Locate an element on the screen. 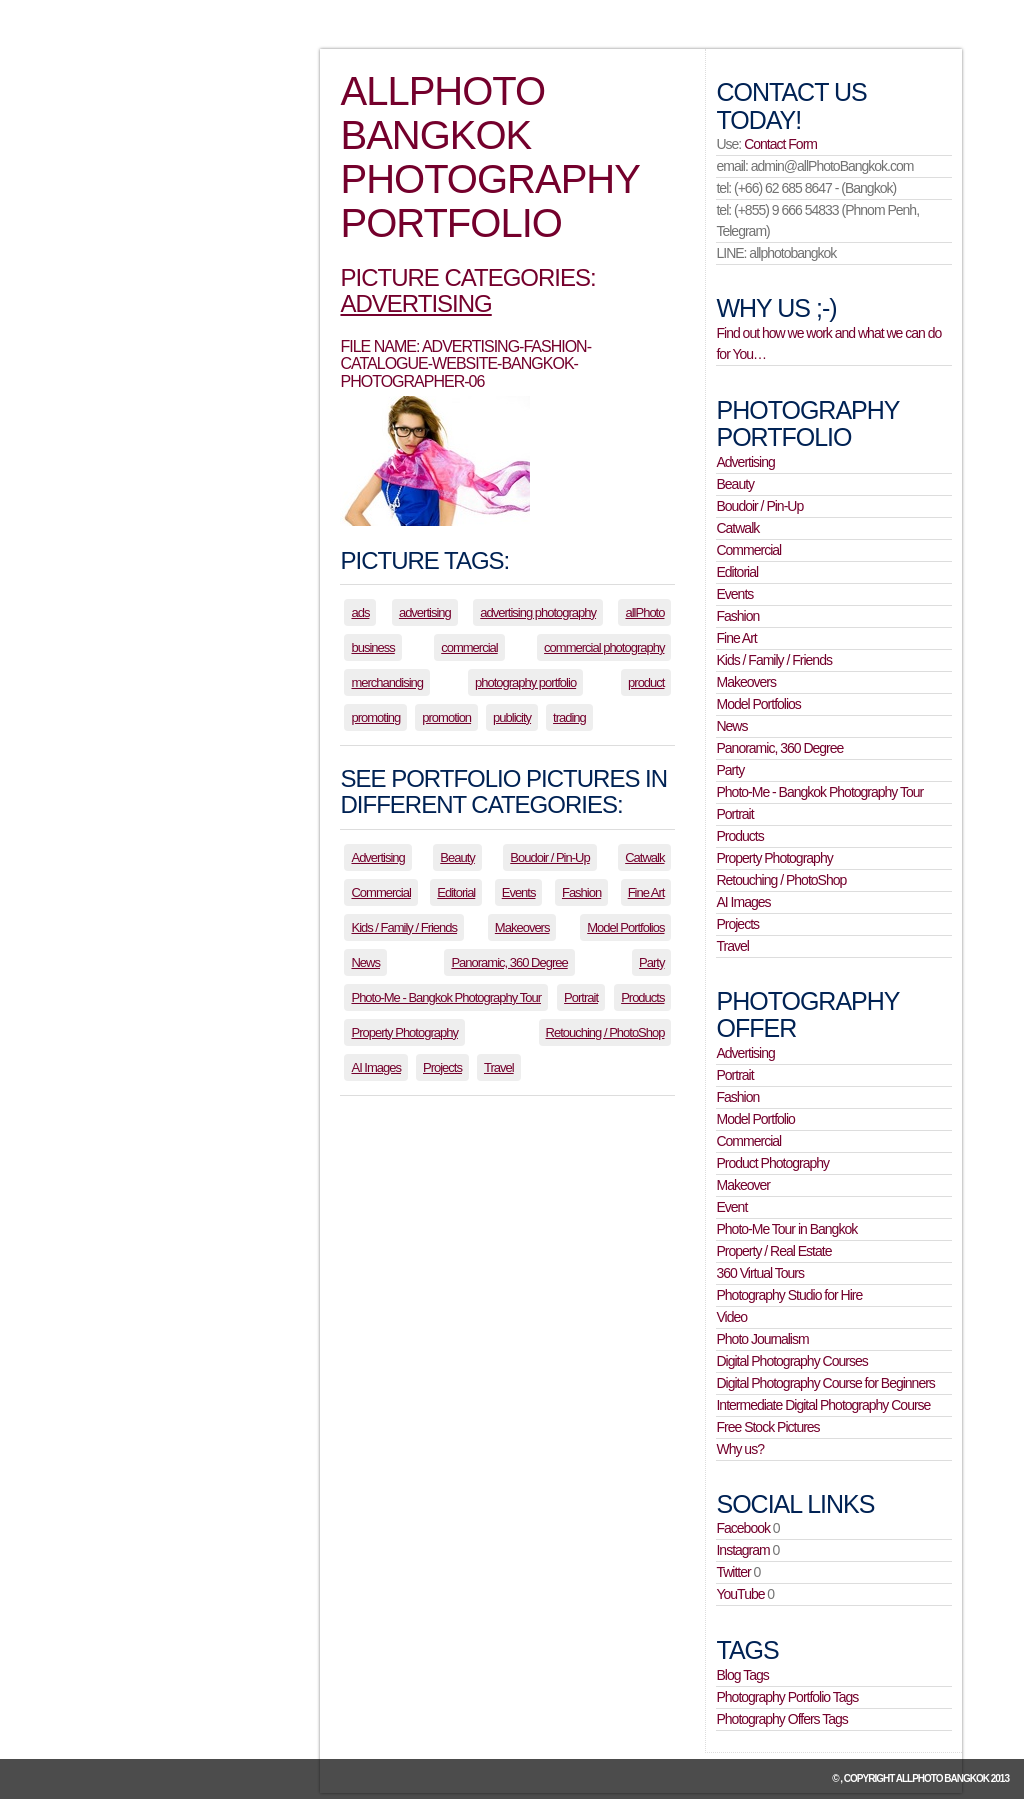  Photography Studio for Hire is located at coordinates (789, 1295).